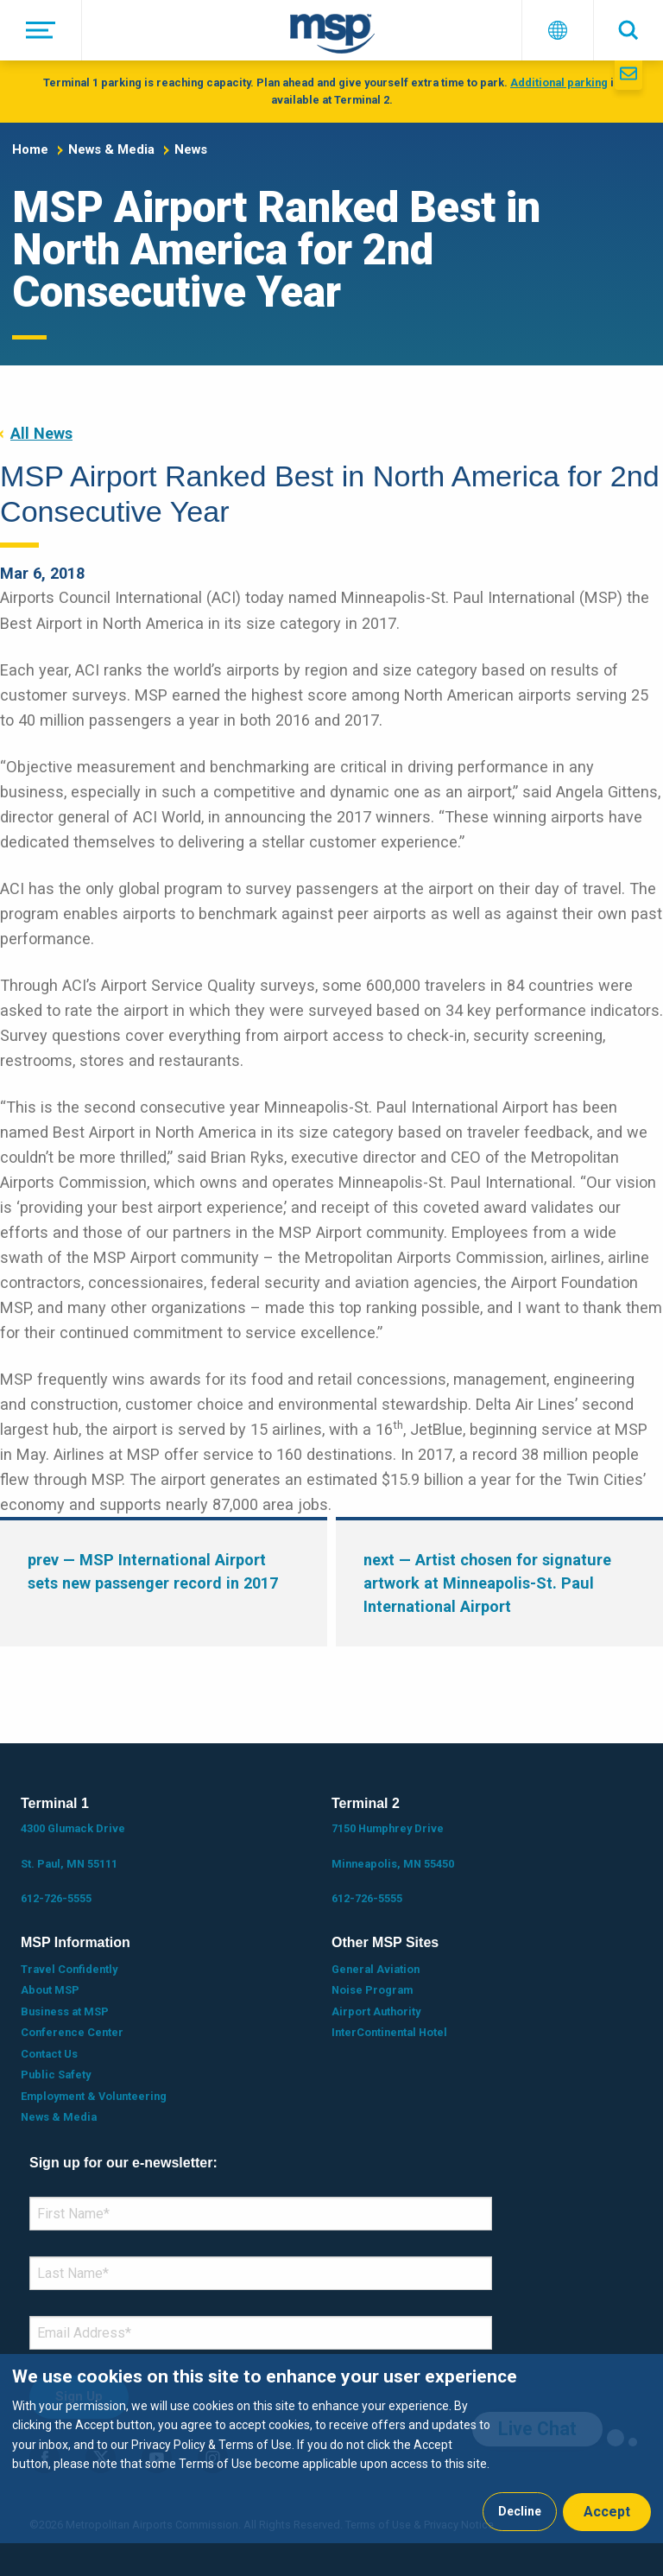  Describe the element at coordinates (65, 2011) in the screenshot. I see `Business at MSP` at that location.